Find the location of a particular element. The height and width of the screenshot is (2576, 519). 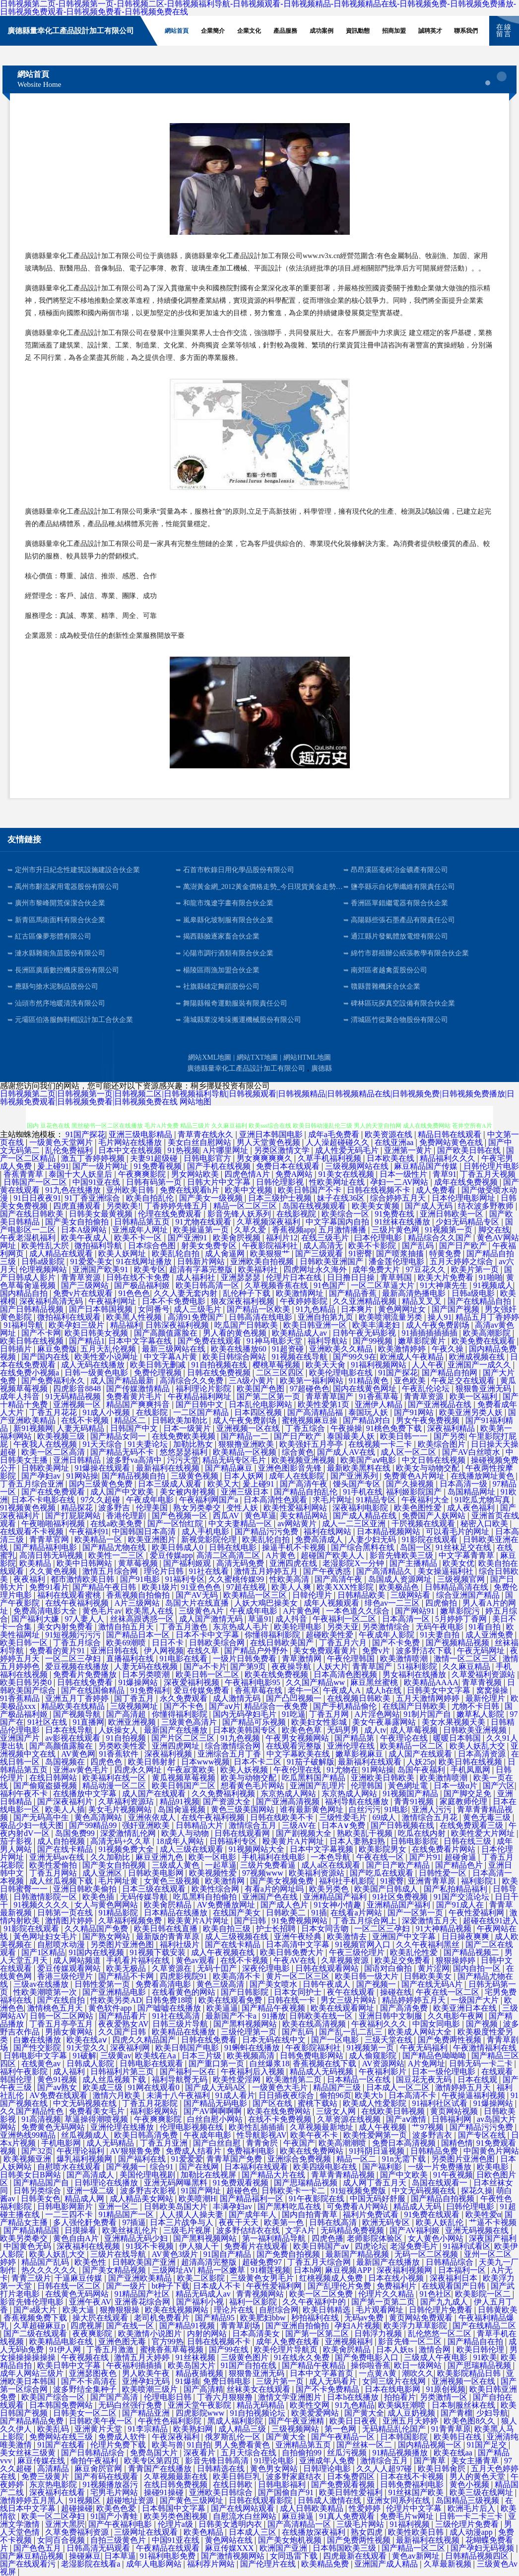

欧美色图8久久 is located at coordinates (470, 2421).